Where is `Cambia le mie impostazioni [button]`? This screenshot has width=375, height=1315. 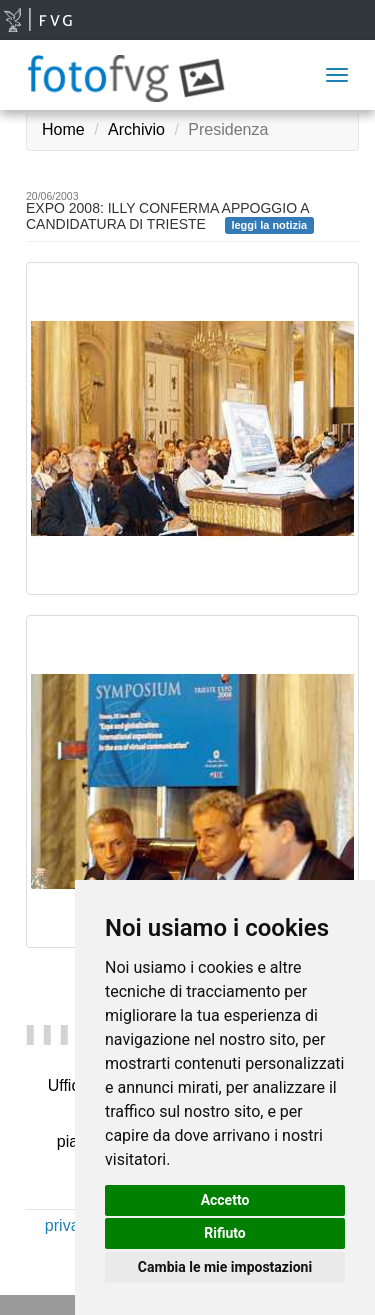
Cambia le mie impostazioni [button] is located at coordinates (225, 1267).